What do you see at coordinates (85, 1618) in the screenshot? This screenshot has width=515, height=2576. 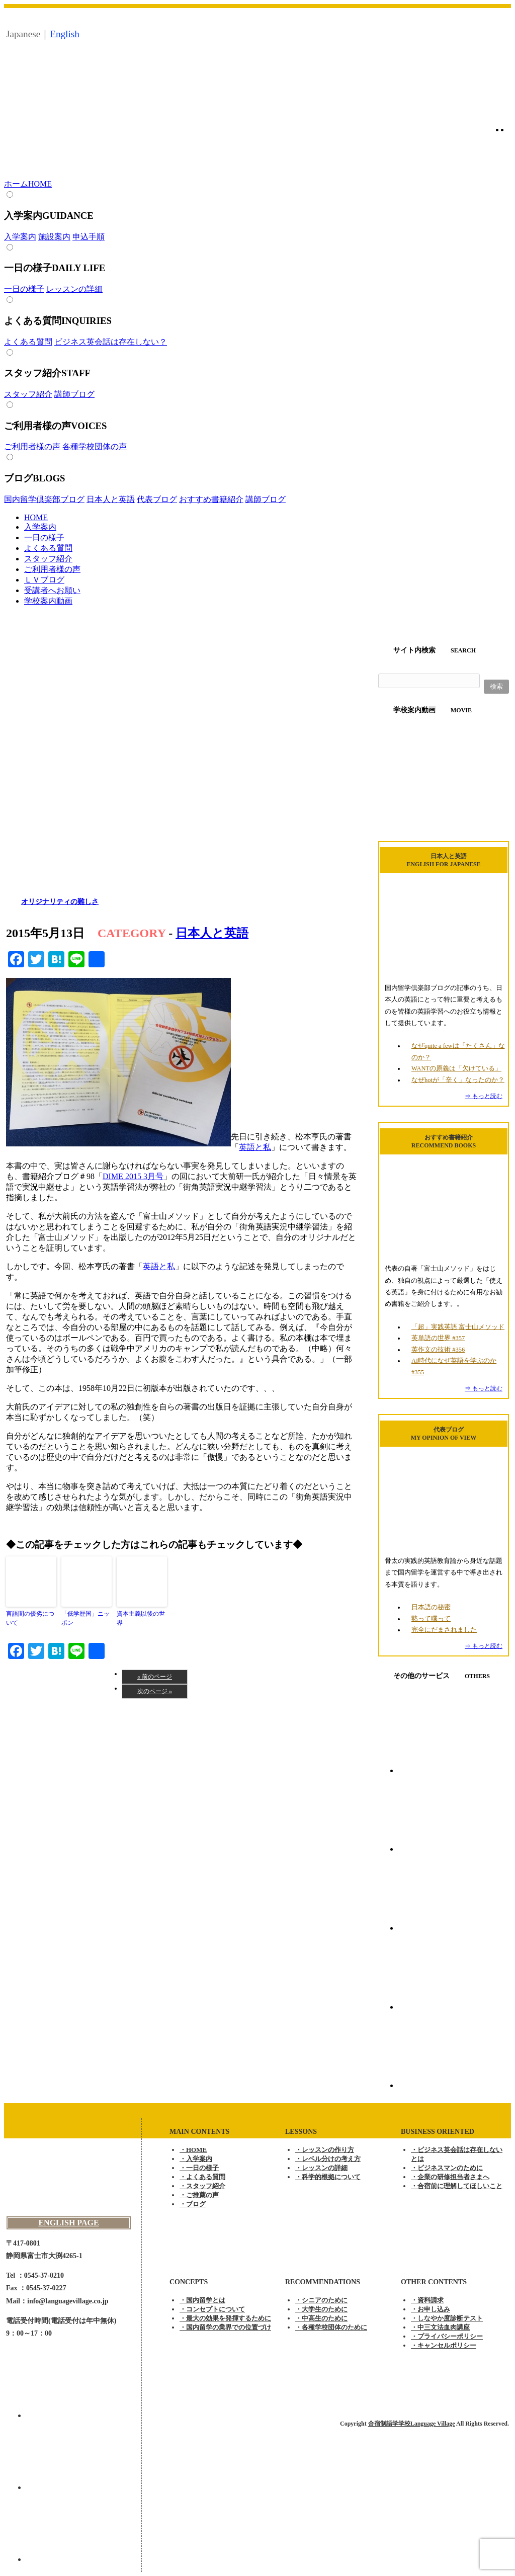 I see `「低学歴国」ニッポン` at bounding box center [85, 1618].